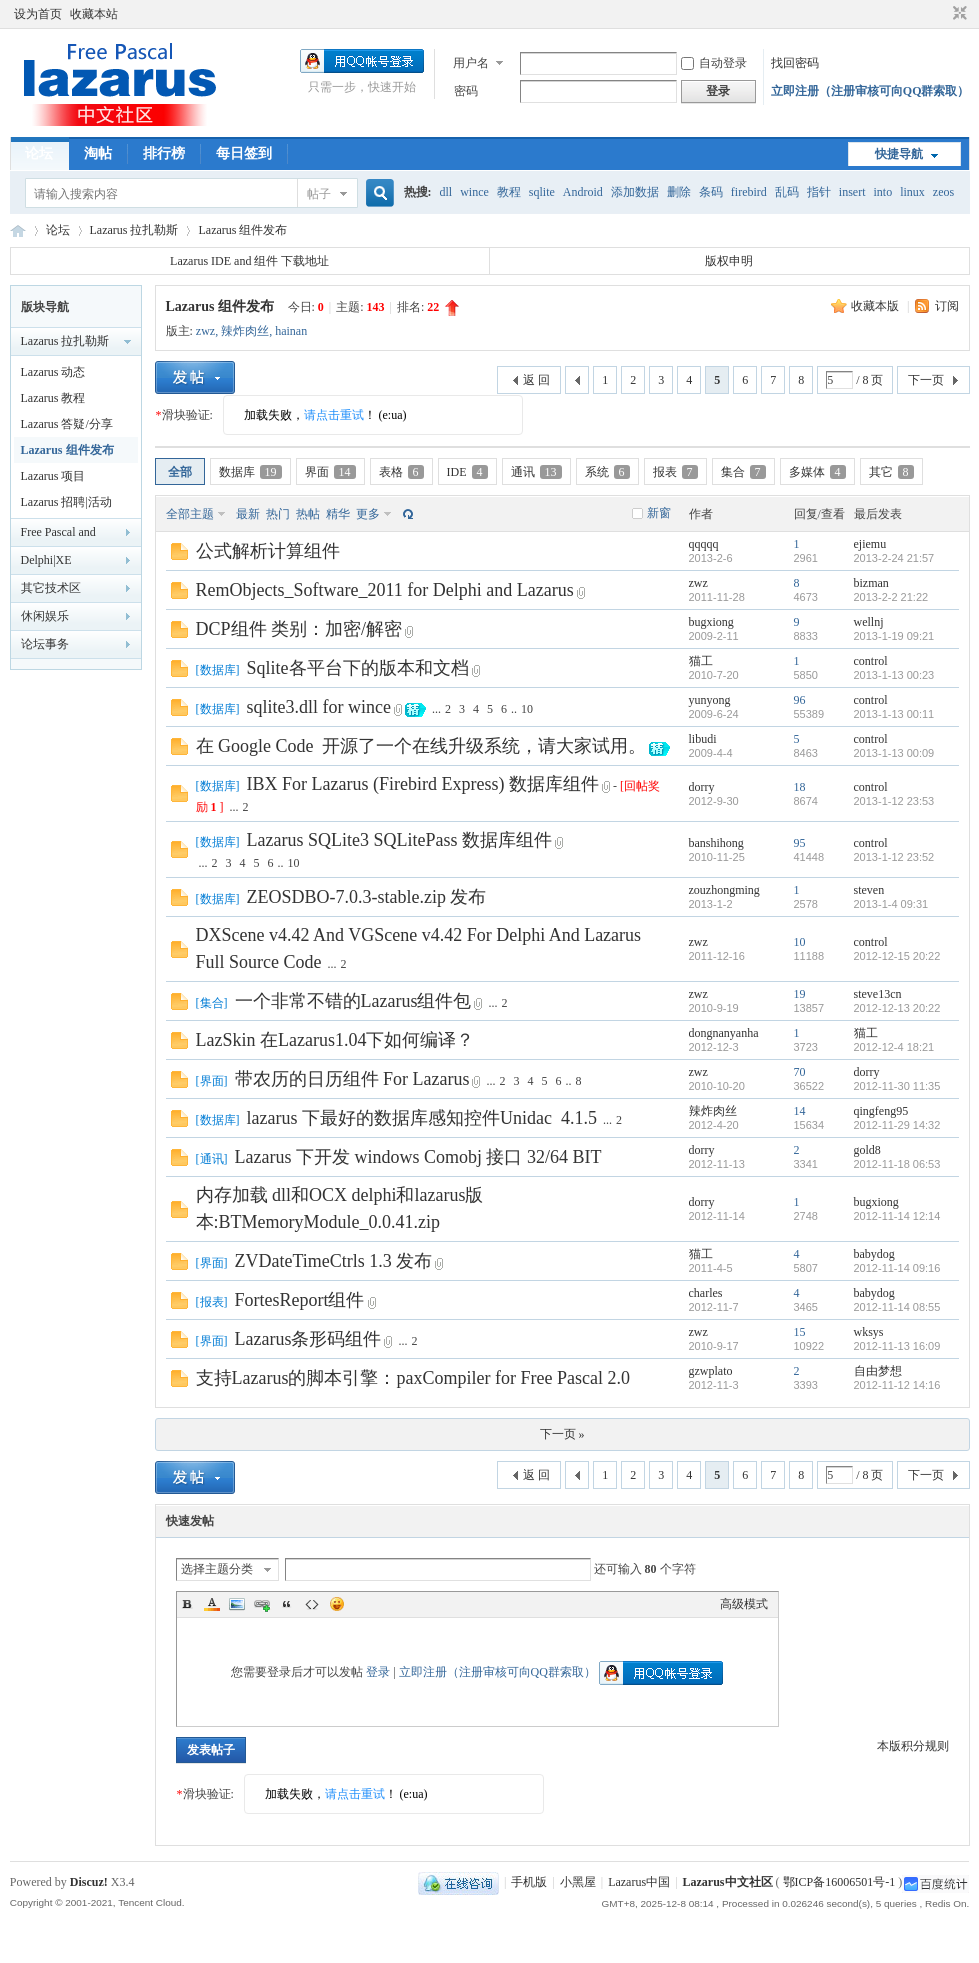  Describe the element at coordinates (45, 644) in the screenshot. I see `论坛事务` at that location.